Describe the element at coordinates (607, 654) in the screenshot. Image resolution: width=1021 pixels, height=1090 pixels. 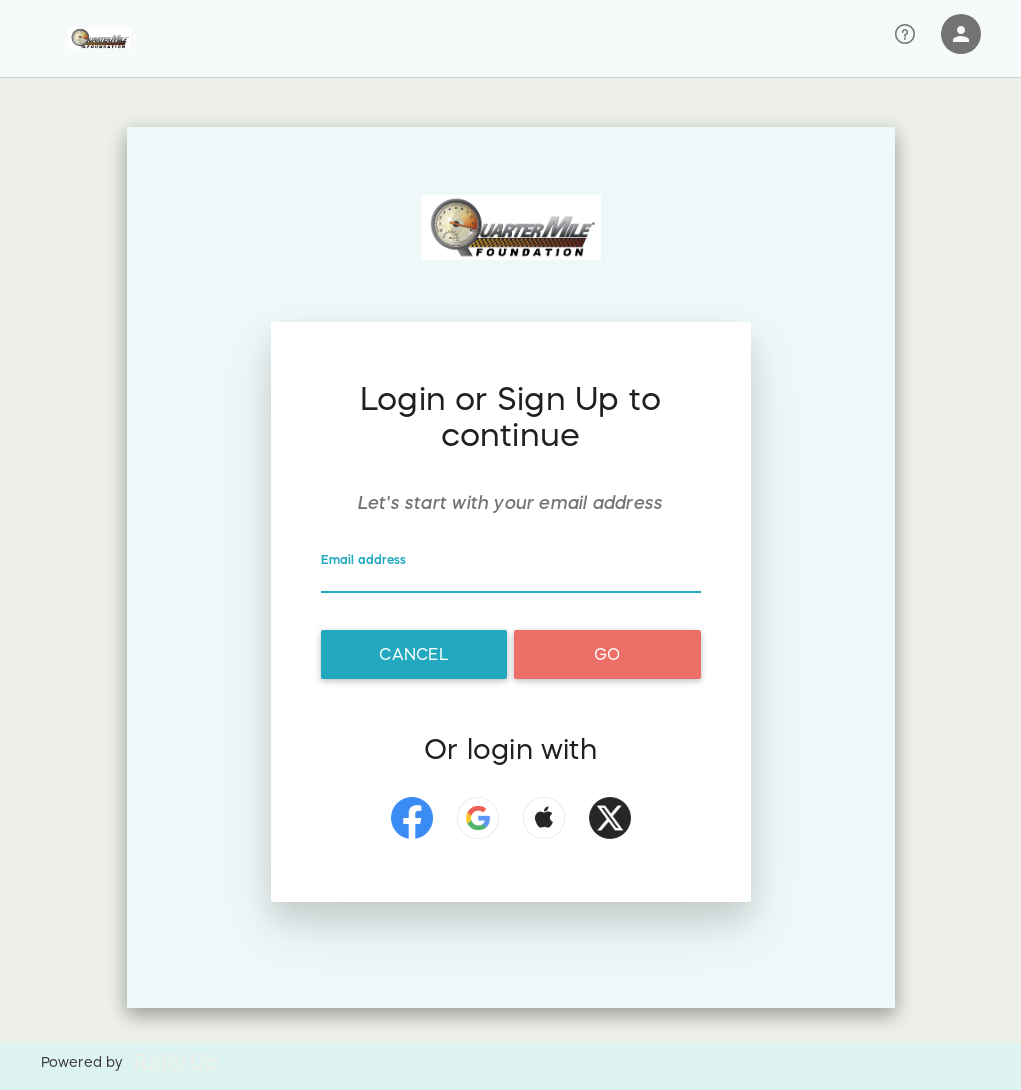
I see `Go` at that location.